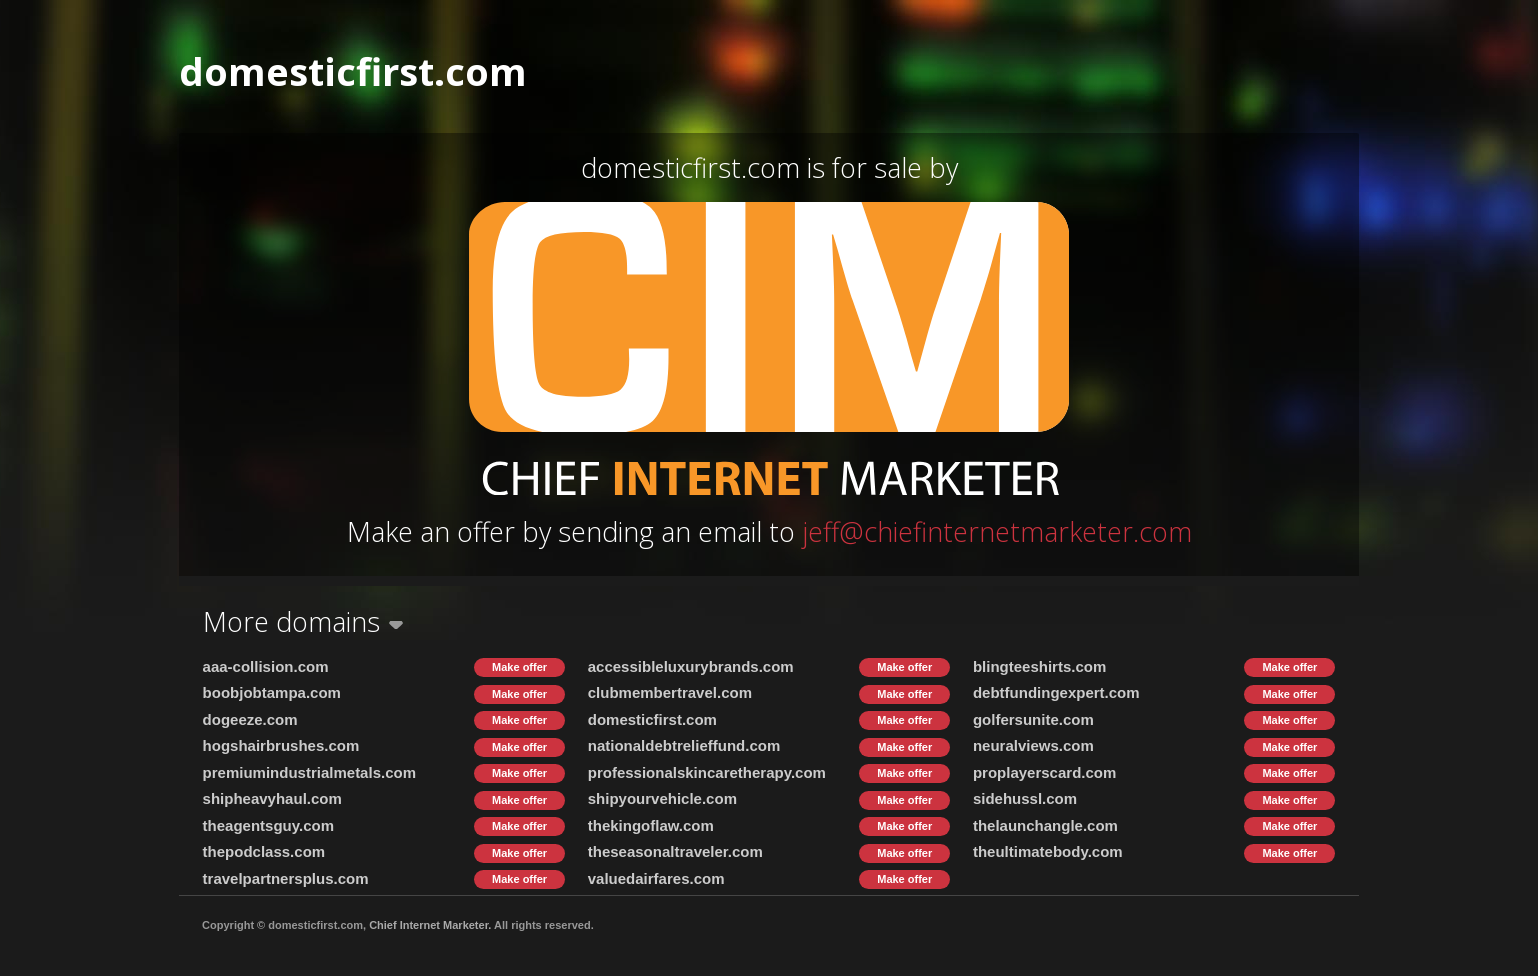 This screenshot has width=1538, height=976. What do you see at coordinates (519, 667) in the screenshot?
I see `Make offer` at bounding box center [519, 667].